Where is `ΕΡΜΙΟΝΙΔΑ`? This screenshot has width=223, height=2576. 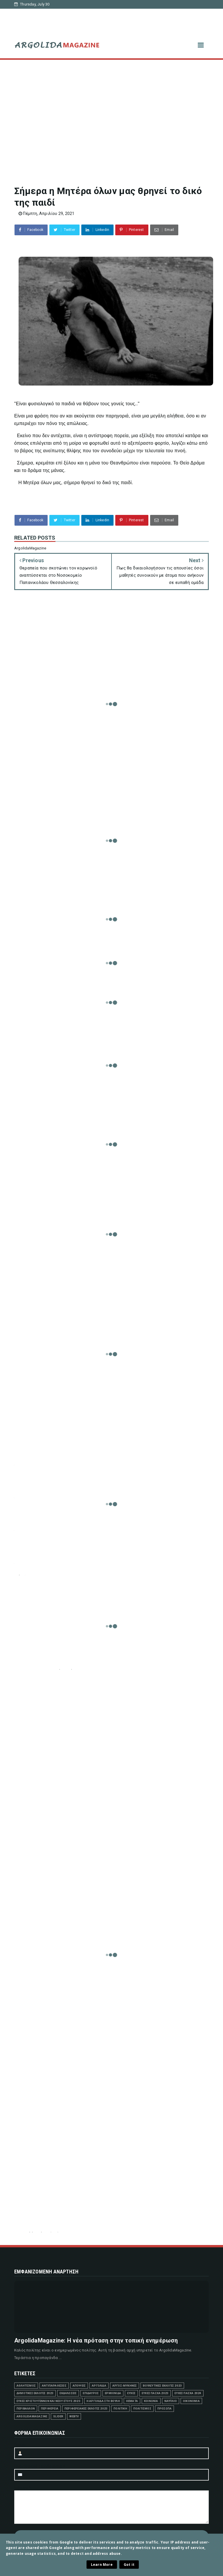
ΕΡΜΙΟΝΙΔΑ is located at coordinates (113, 2393).